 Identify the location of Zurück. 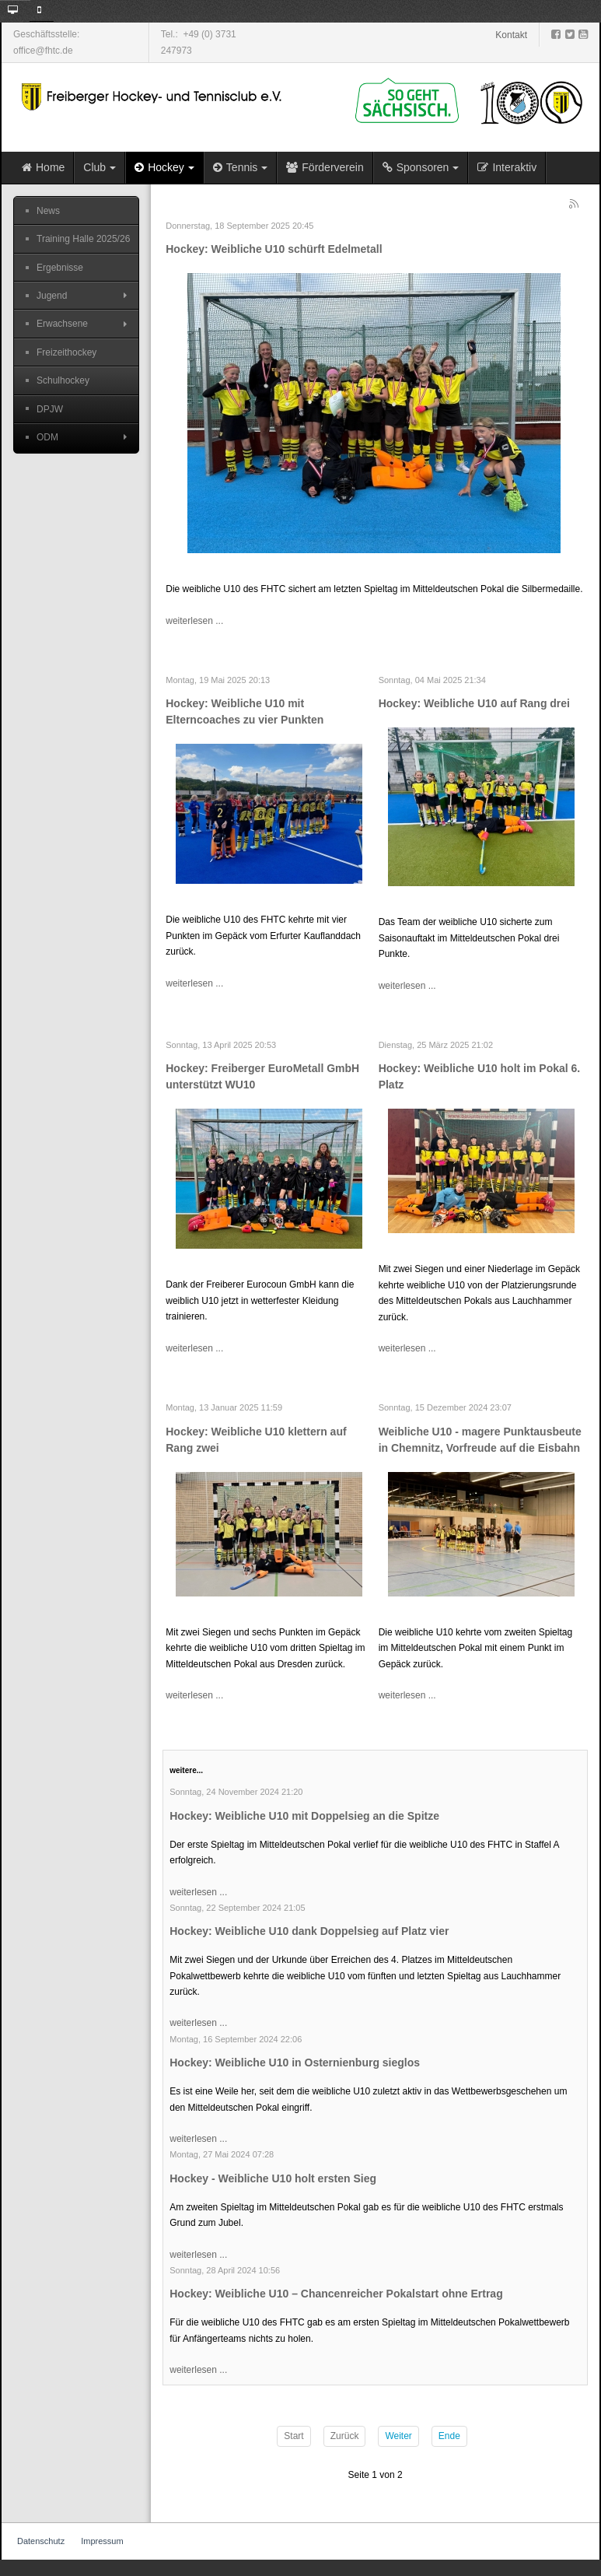
(344, 2436).